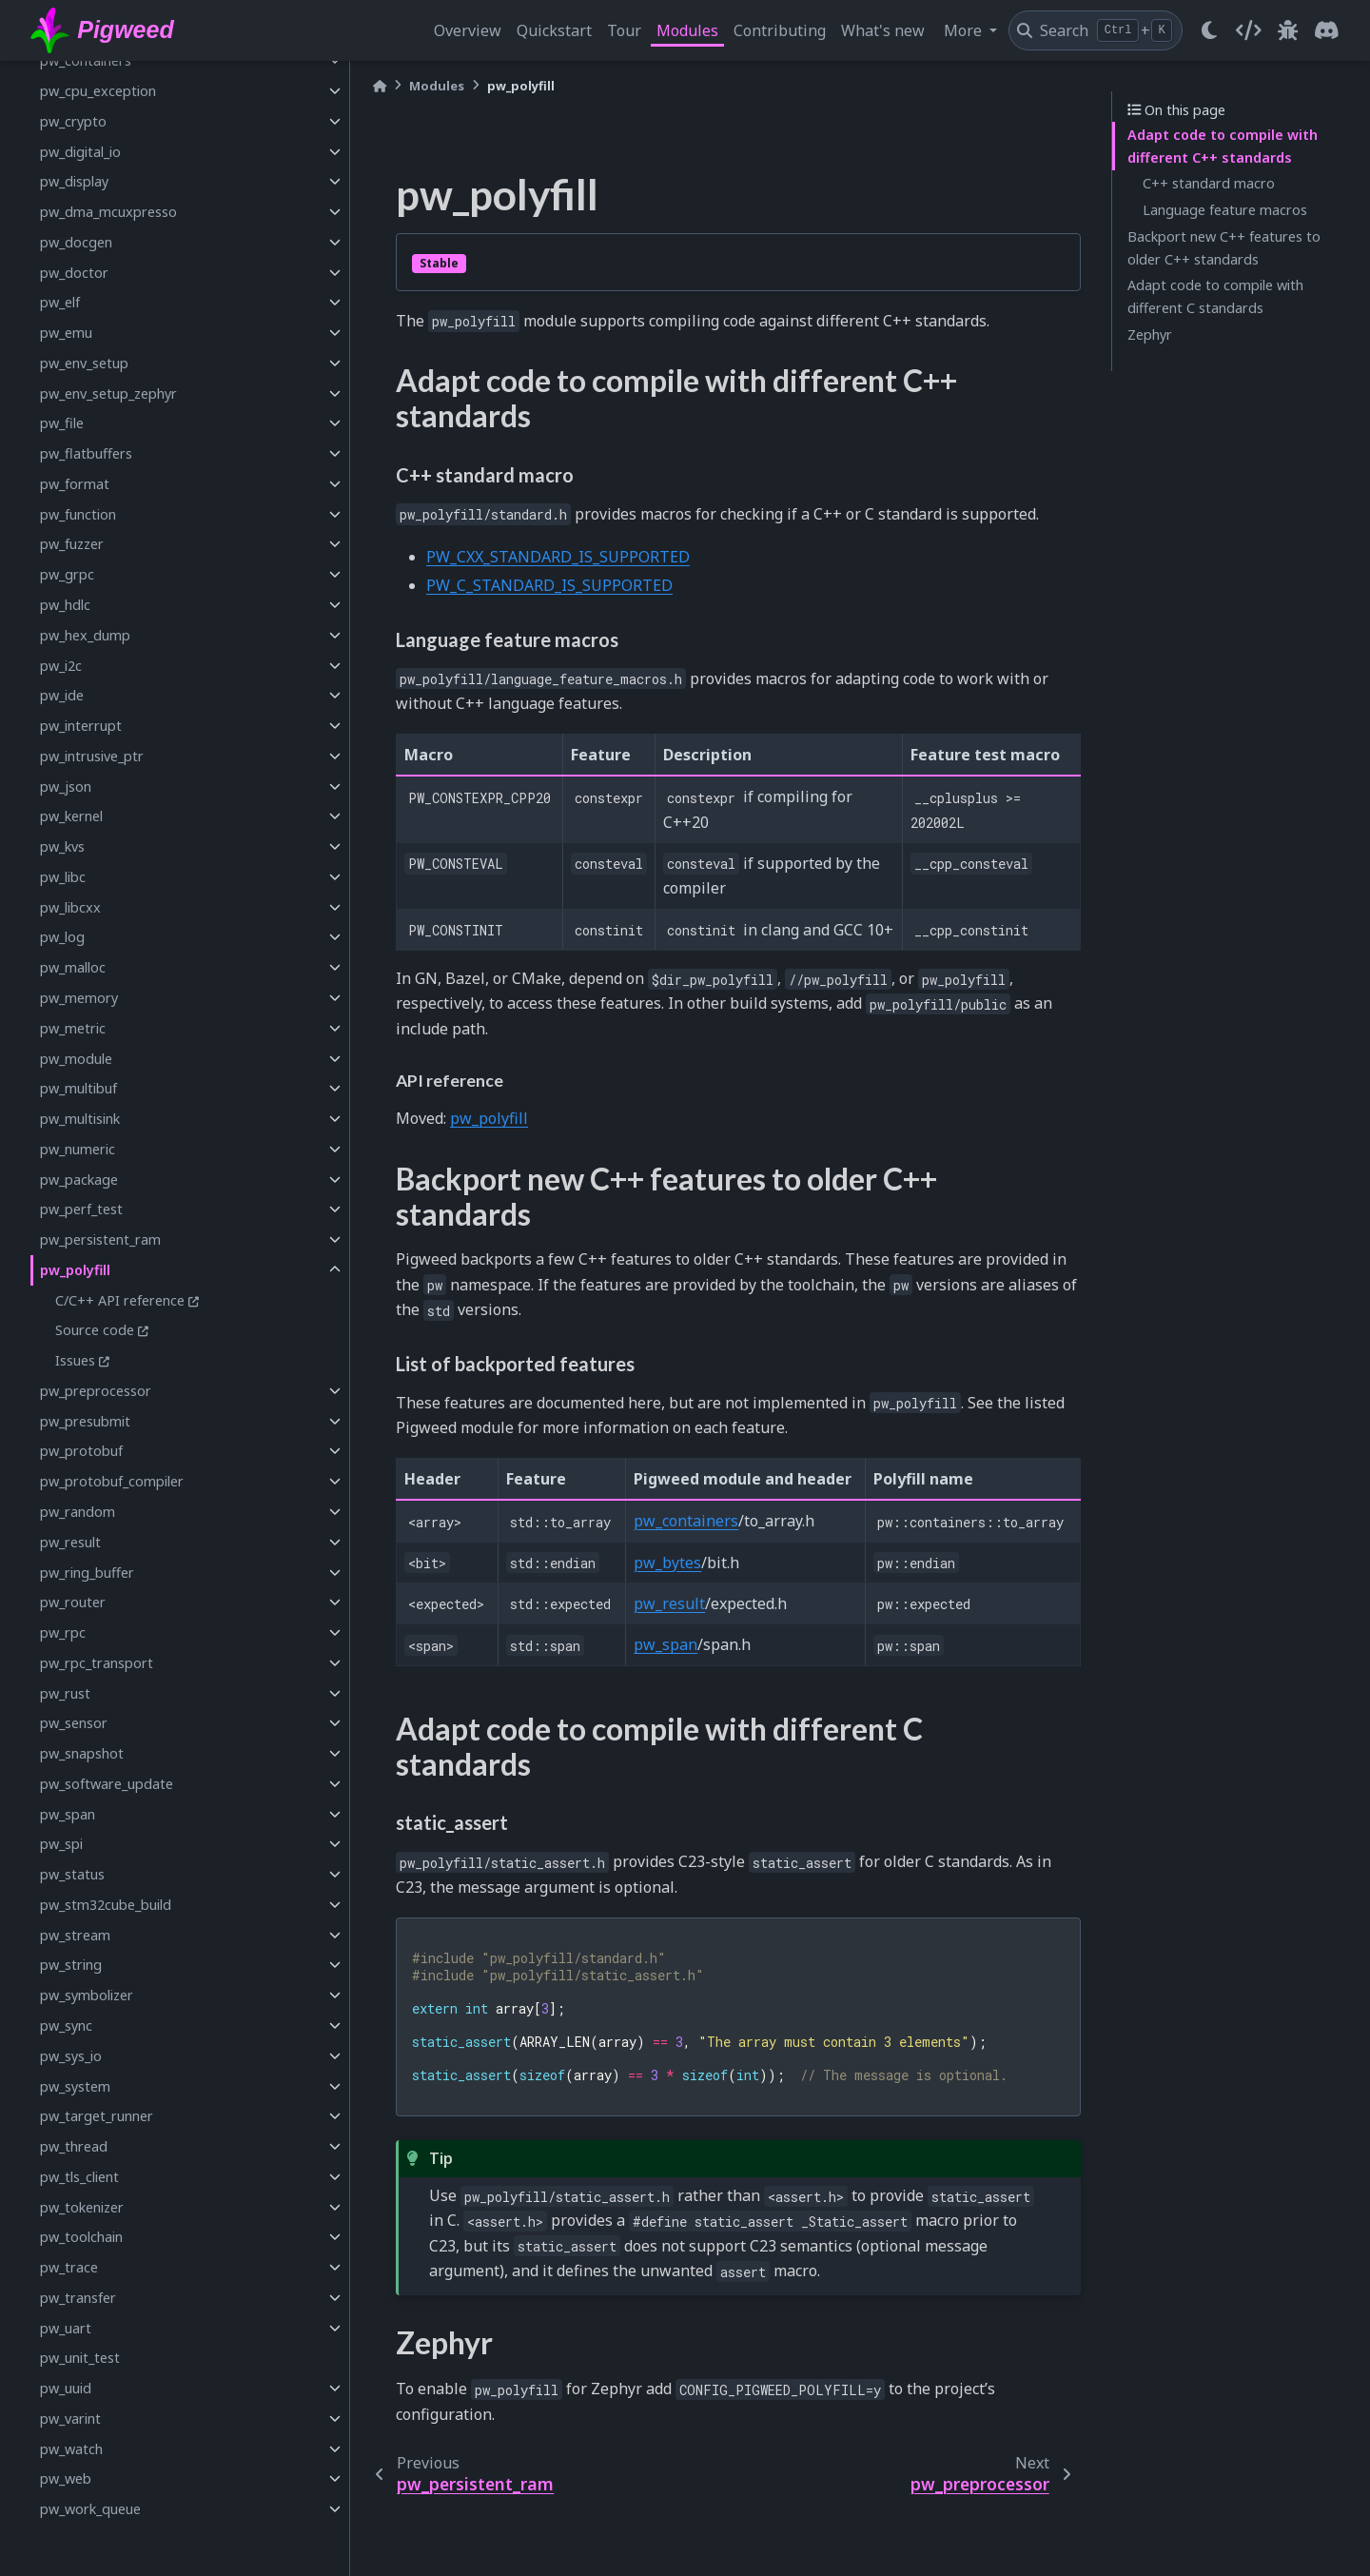 The image size is (1370, 2576). What do you see at coordinates (96, 2116) in the screenshot?
I see `pw_target_runner` at bounding box center [96, 2116].